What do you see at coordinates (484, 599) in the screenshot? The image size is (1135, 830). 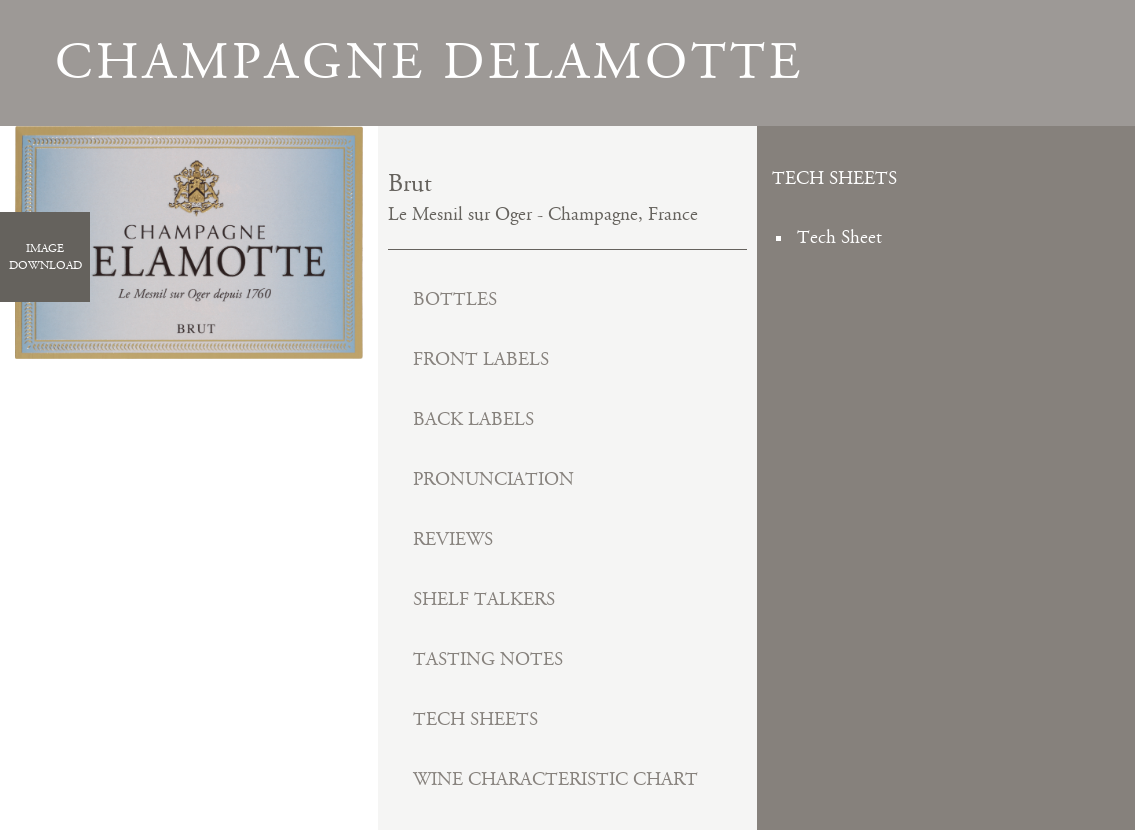 I see `Shelf Talkers` at bounding box center [484, 599].